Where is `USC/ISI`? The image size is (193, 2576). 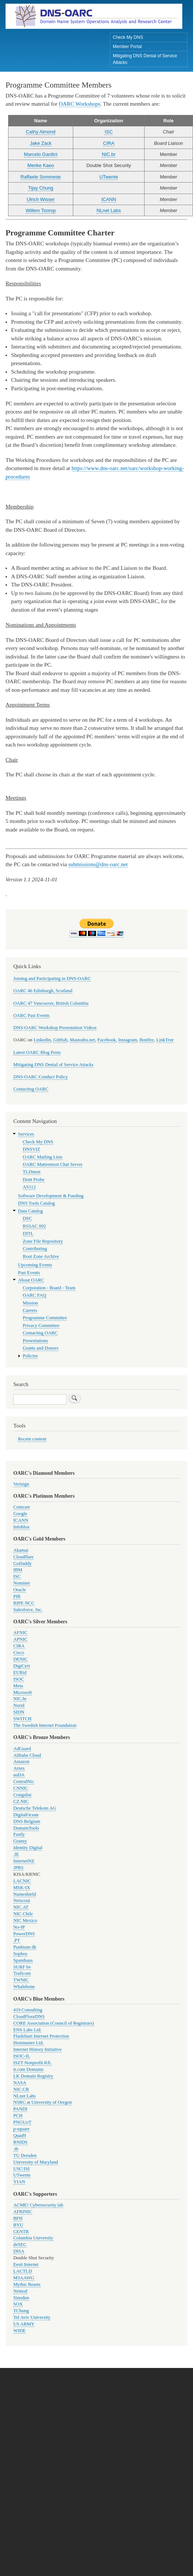 USC/ISI is located at coordinates (21, 2168).